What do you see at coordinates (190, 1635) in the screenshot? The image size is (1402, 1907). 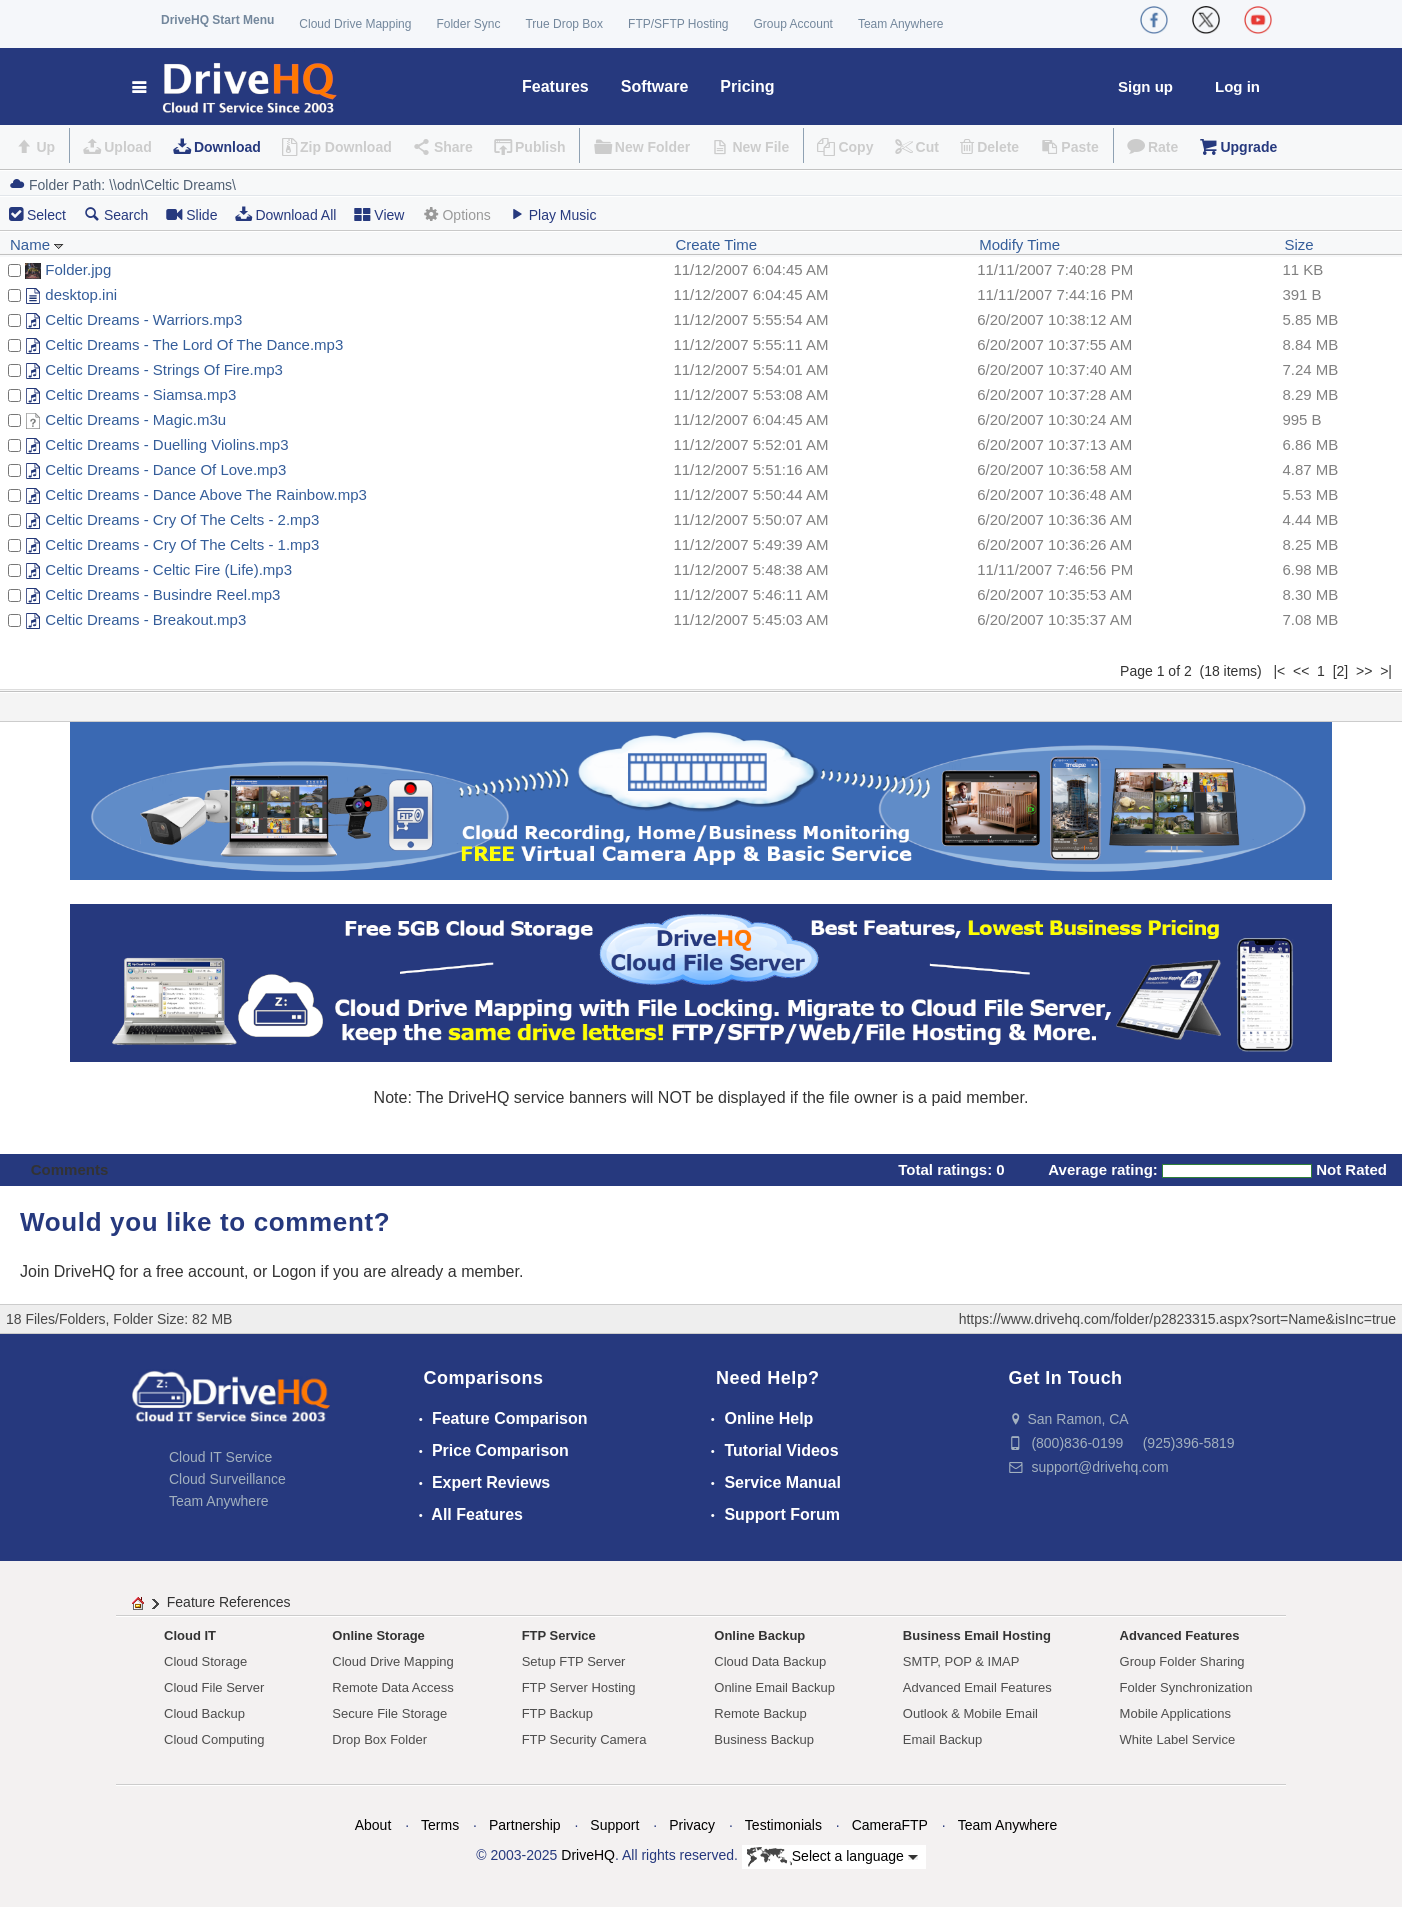 I see `Cloud IT` at bounding box center [190, 1635].